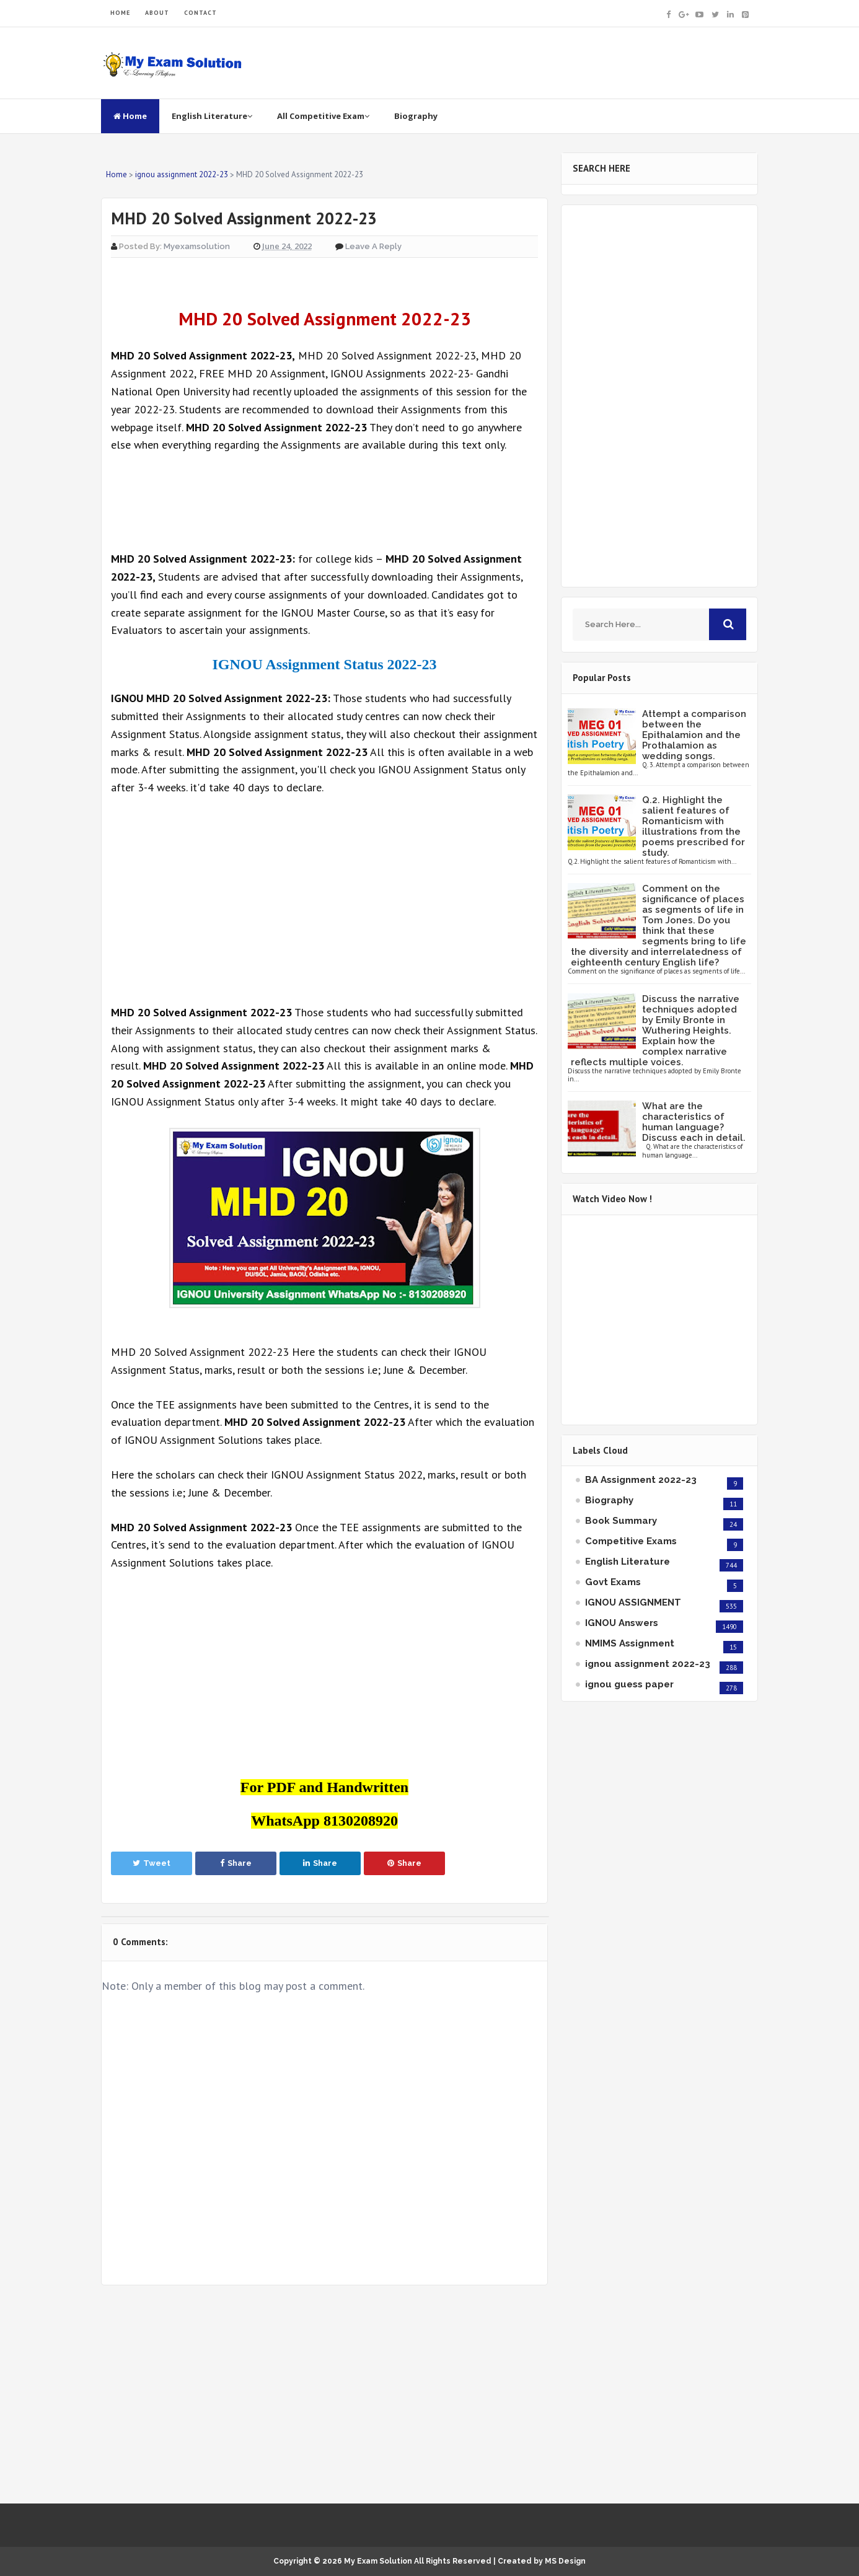 Image resolution: width=859 pixels, height=2576 pixels. What do you see at coordinates (647, 1663) in the screenshot?
I see `ignou assignment 2022-23` at bounding box center [647, 1663].